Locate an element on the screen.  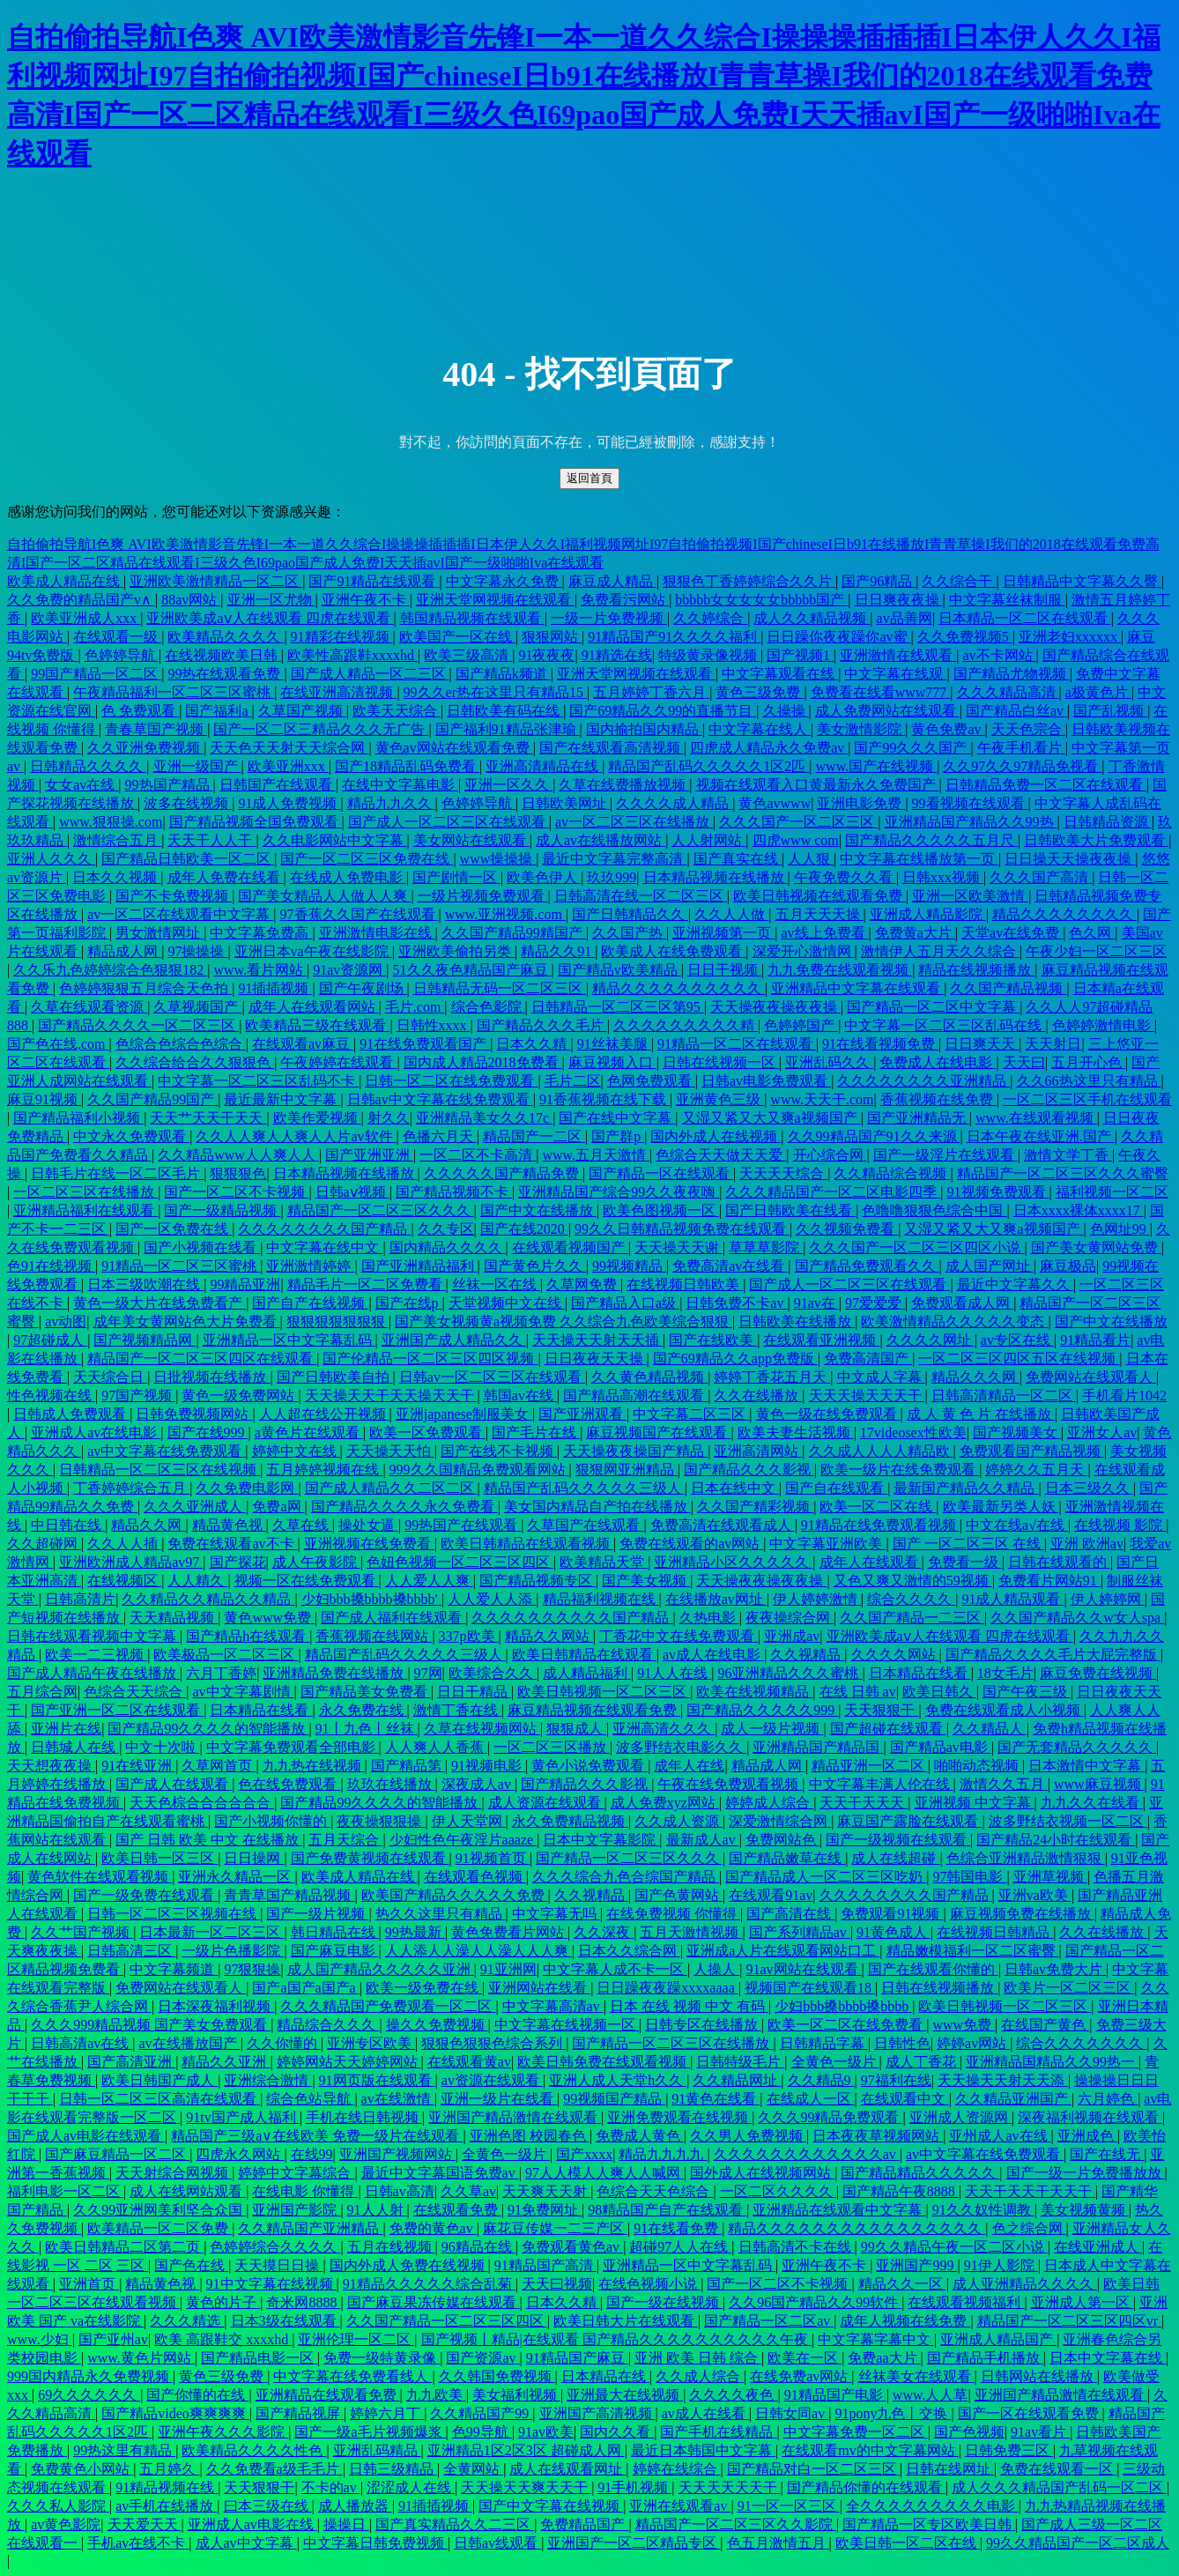
狠狠色狠狠色综合系列 is located at coordinates (493, 2043).